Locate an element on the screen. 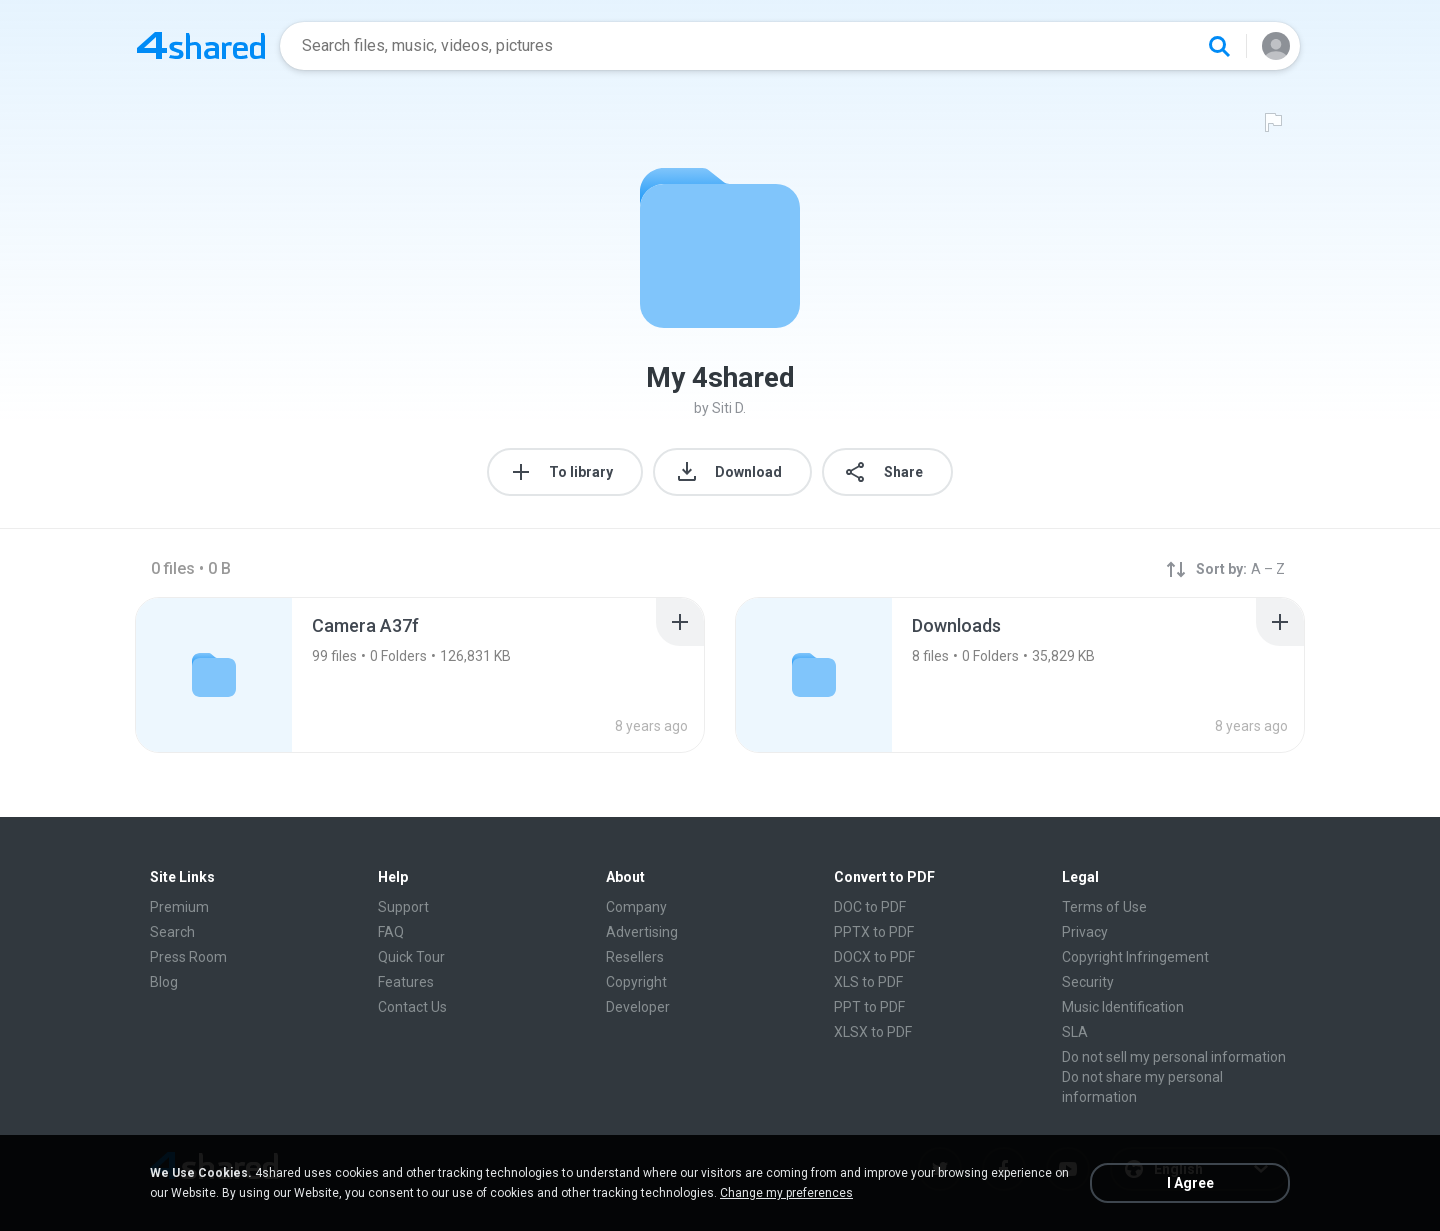  Company is located at coordinates (636, 907).